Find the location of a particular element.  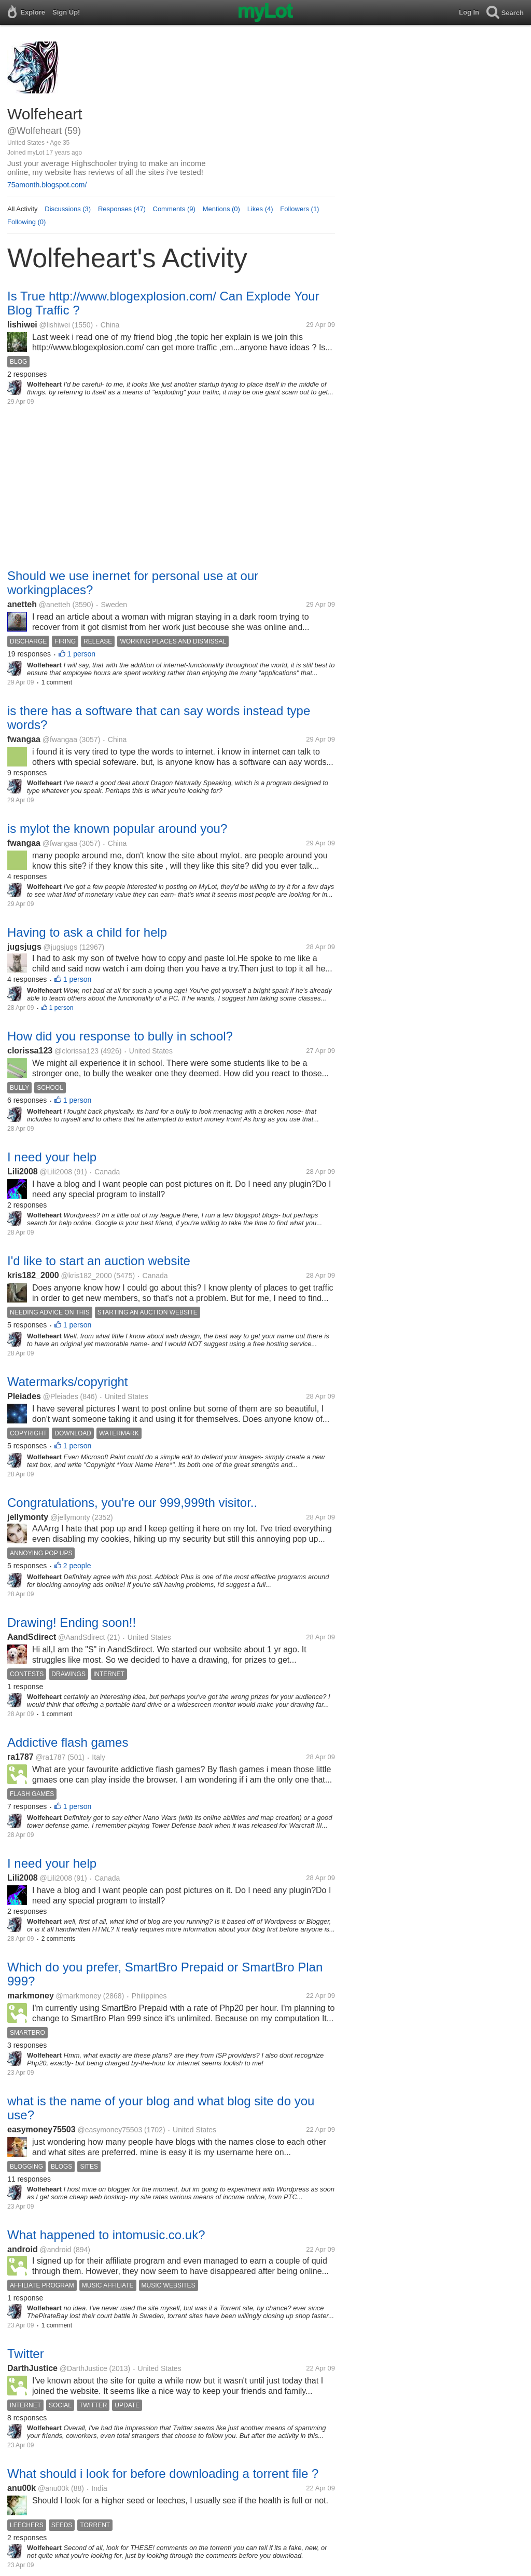

lishiwei is located at coordinates (22, 324).